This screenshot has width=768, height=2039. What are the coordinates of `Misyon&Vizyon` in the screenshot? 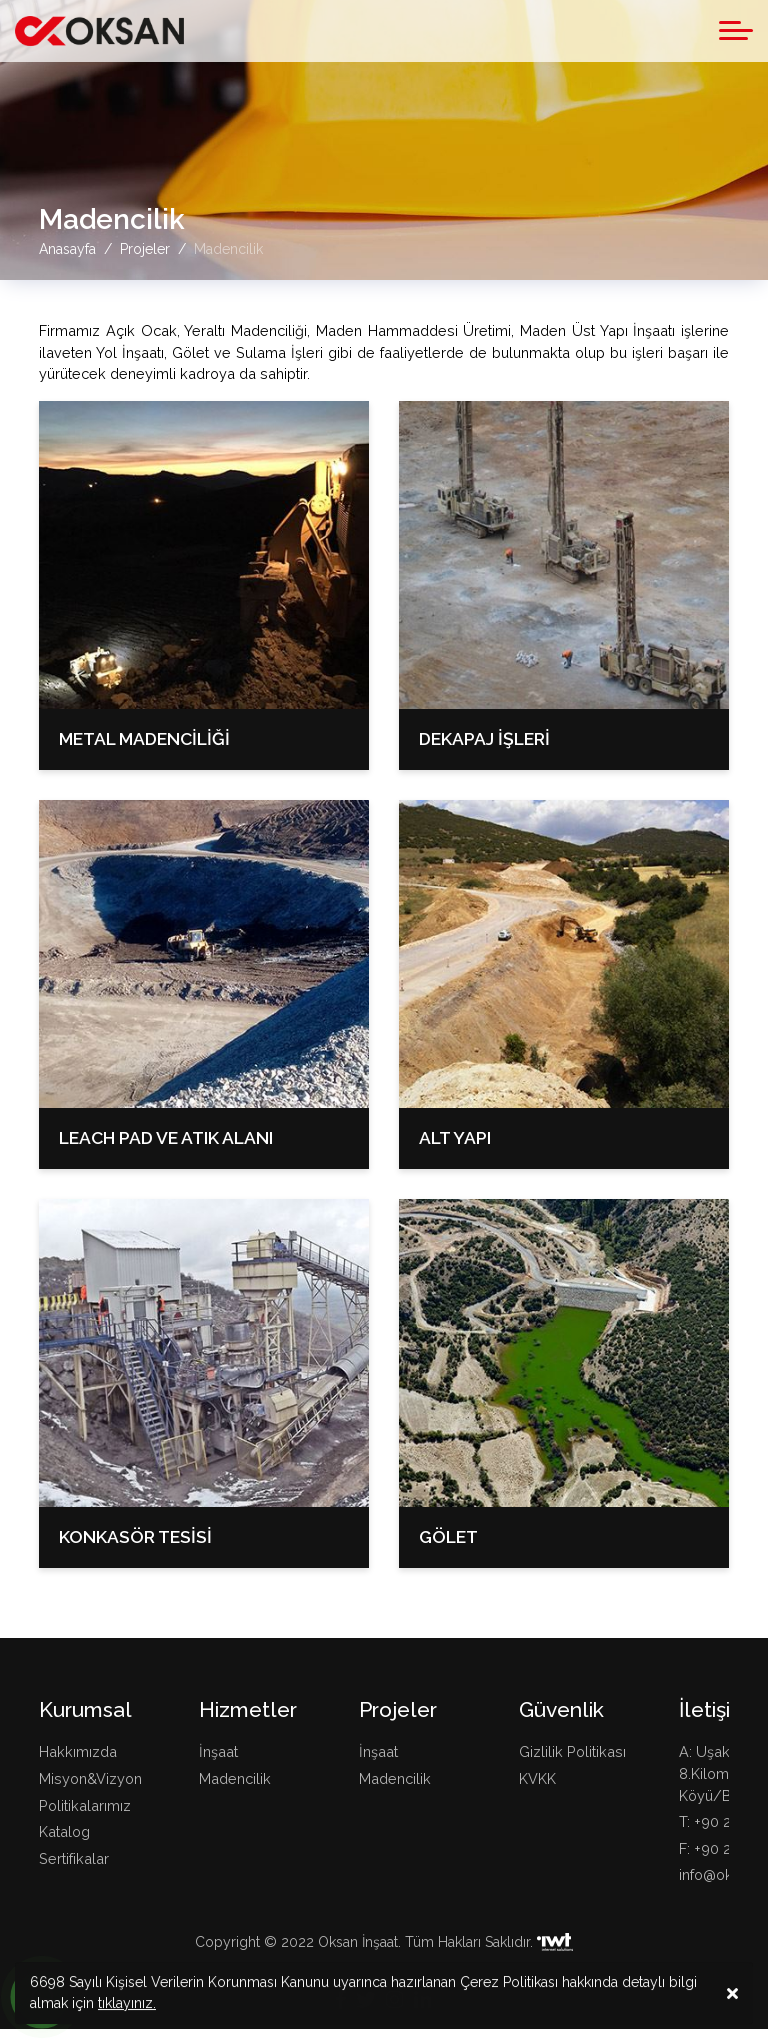 It's located at (90, 1778).